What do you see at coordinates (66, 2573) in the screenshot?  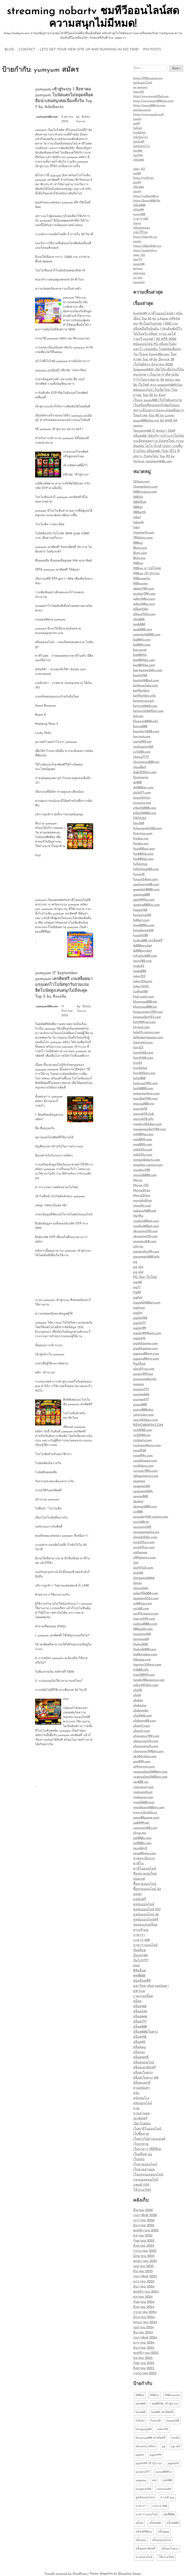 I see `Proudly powered by WordPress` at bounding box center [66, 2573].